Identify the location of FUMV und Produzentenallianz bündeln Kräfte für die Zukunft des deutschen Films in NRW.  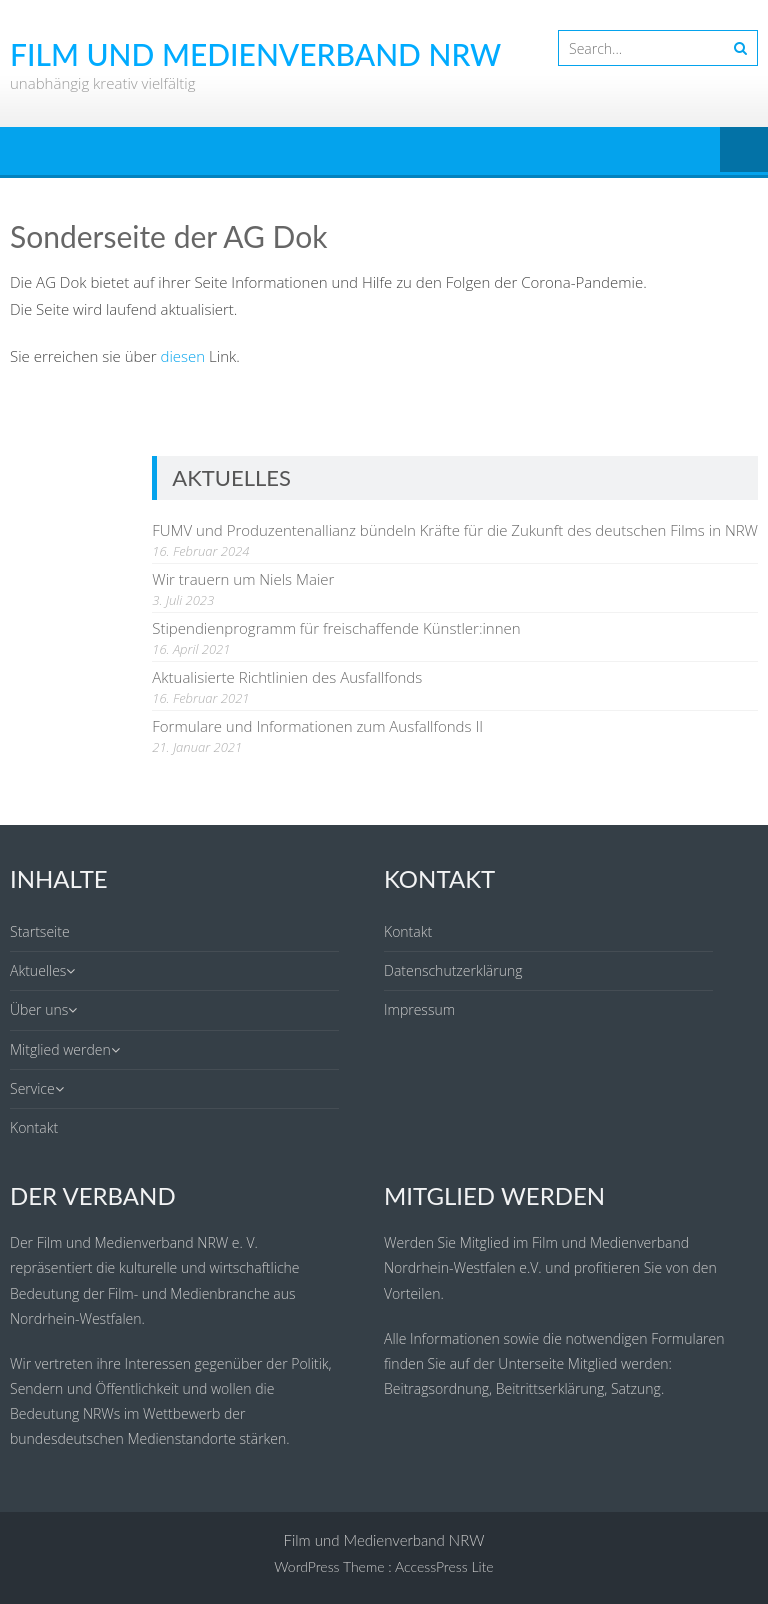
(455, 530).